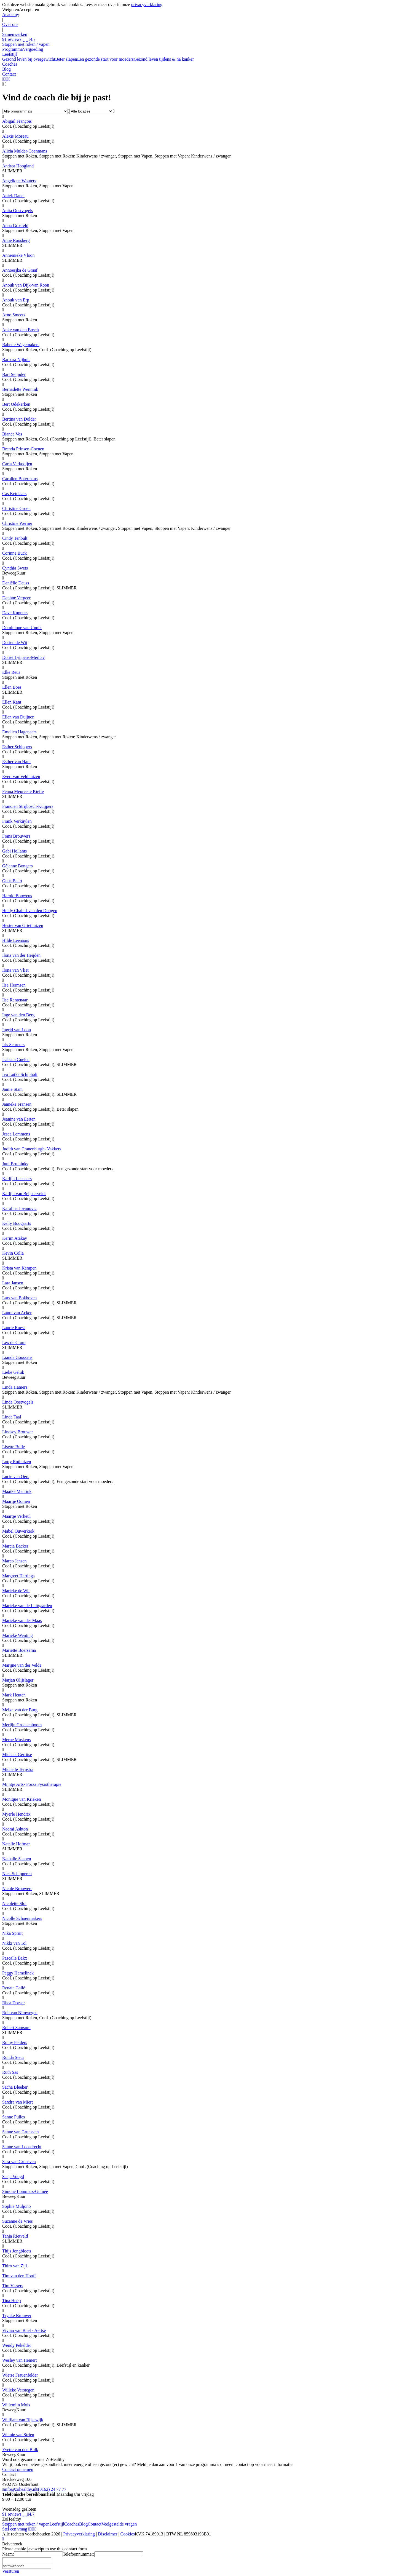 This screenshot has width=397, height=2576. What do you see at coordinates (12, 1933) in the screenshot?
I see `Nika Spruit` at bounding box center [12, 1933].